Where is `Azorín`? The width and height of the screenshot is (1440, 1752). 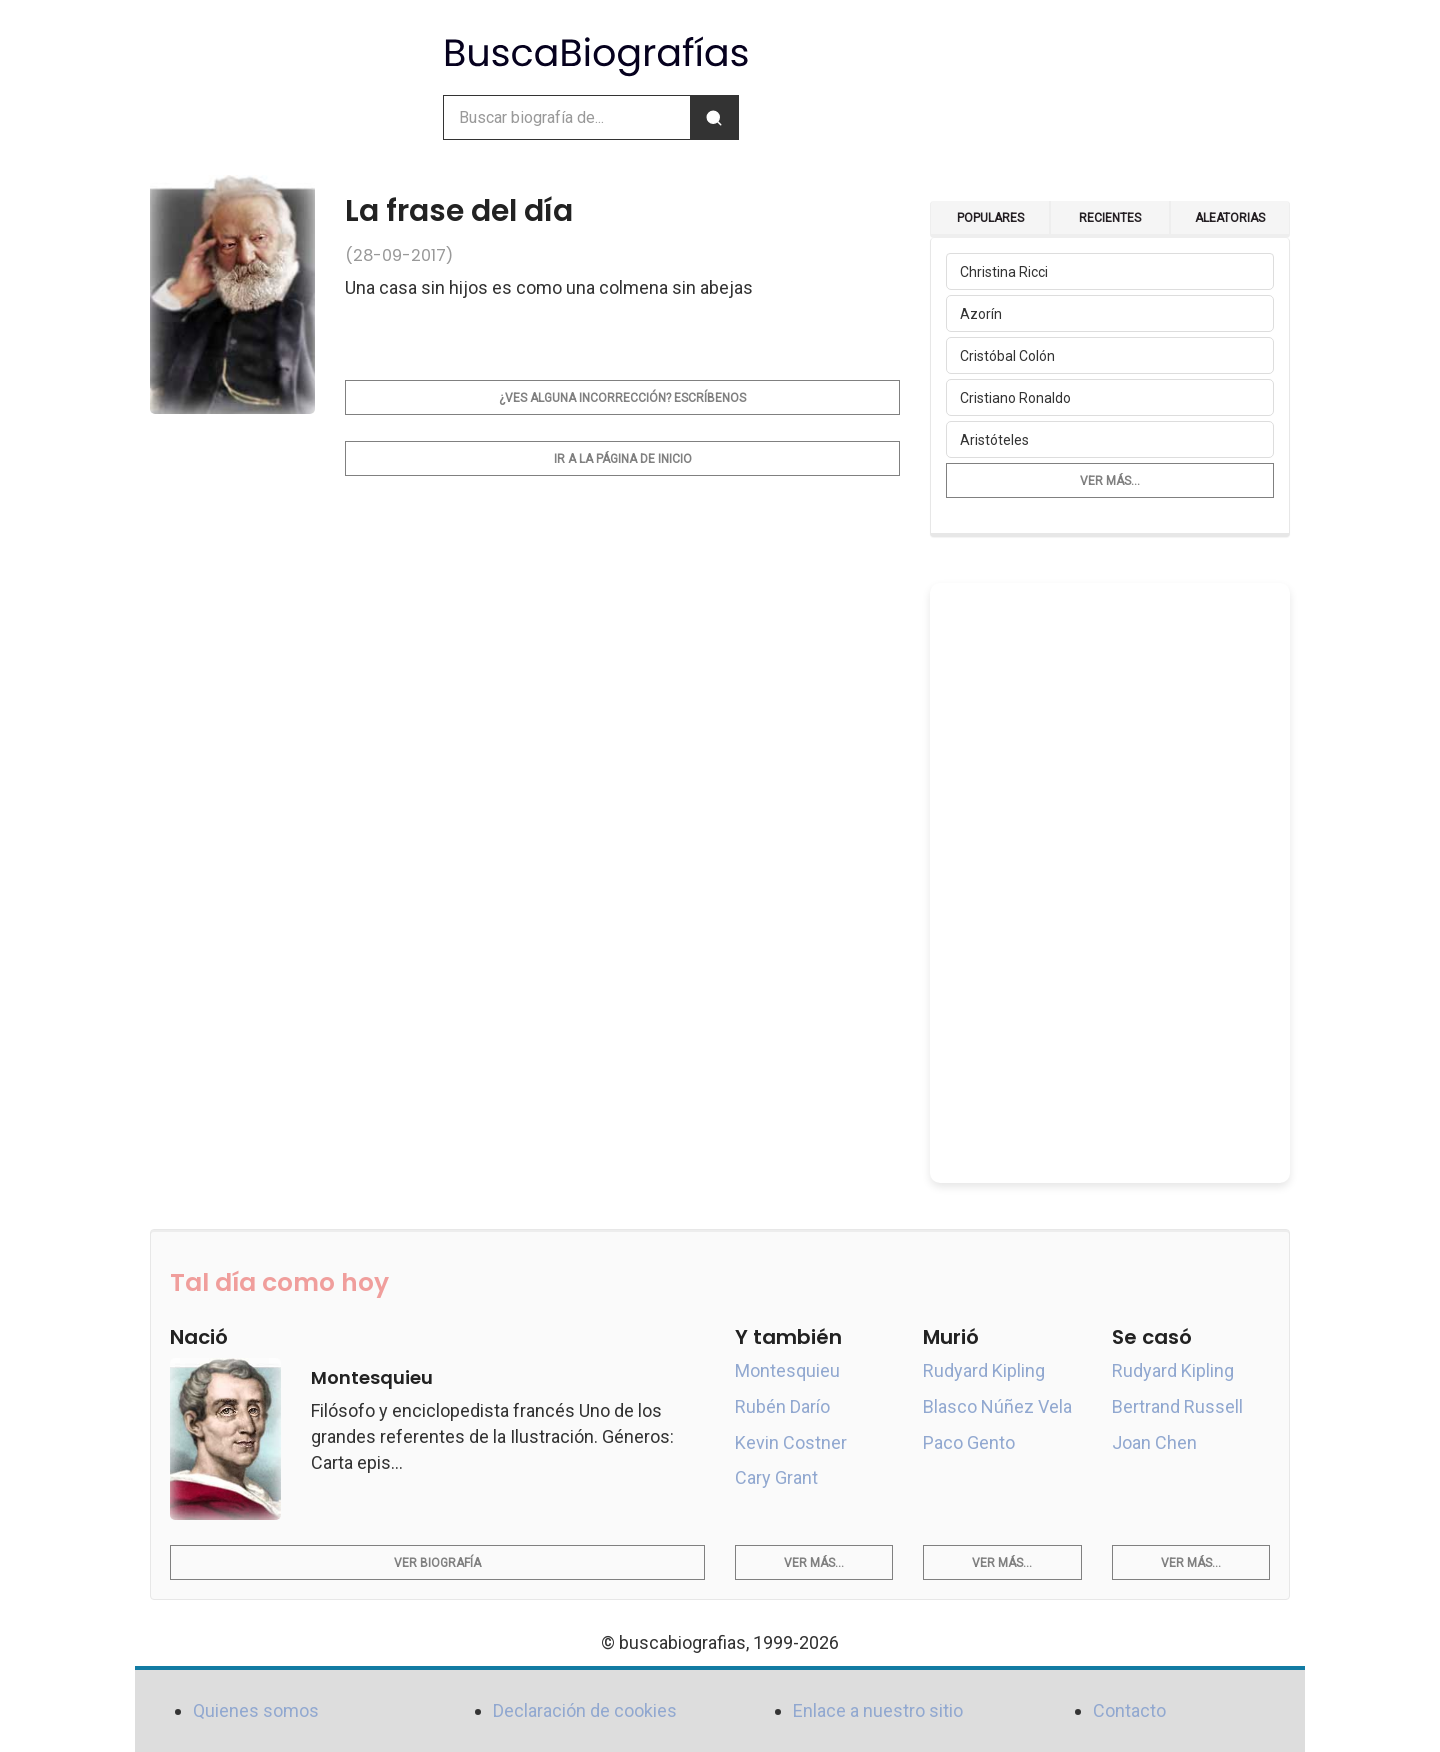 Azorín is located at coordinates (981, 314).